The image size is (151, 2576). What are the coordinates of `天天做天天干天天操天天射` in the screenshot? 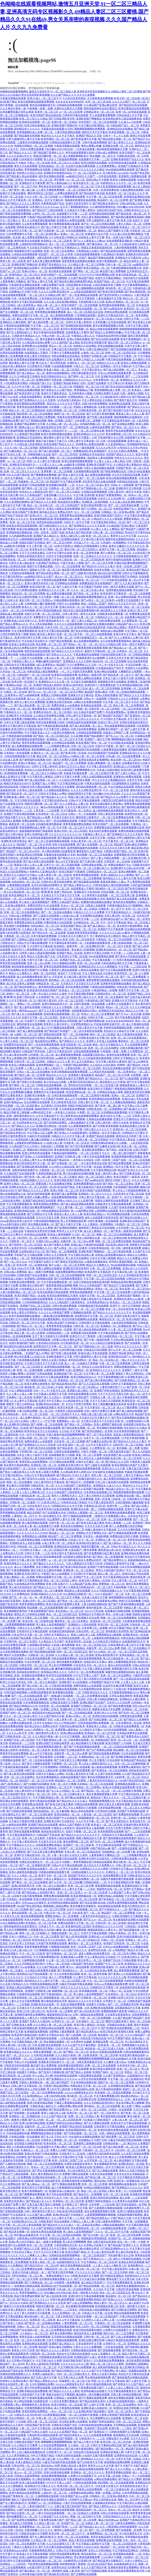 It's located at (32, 2007).